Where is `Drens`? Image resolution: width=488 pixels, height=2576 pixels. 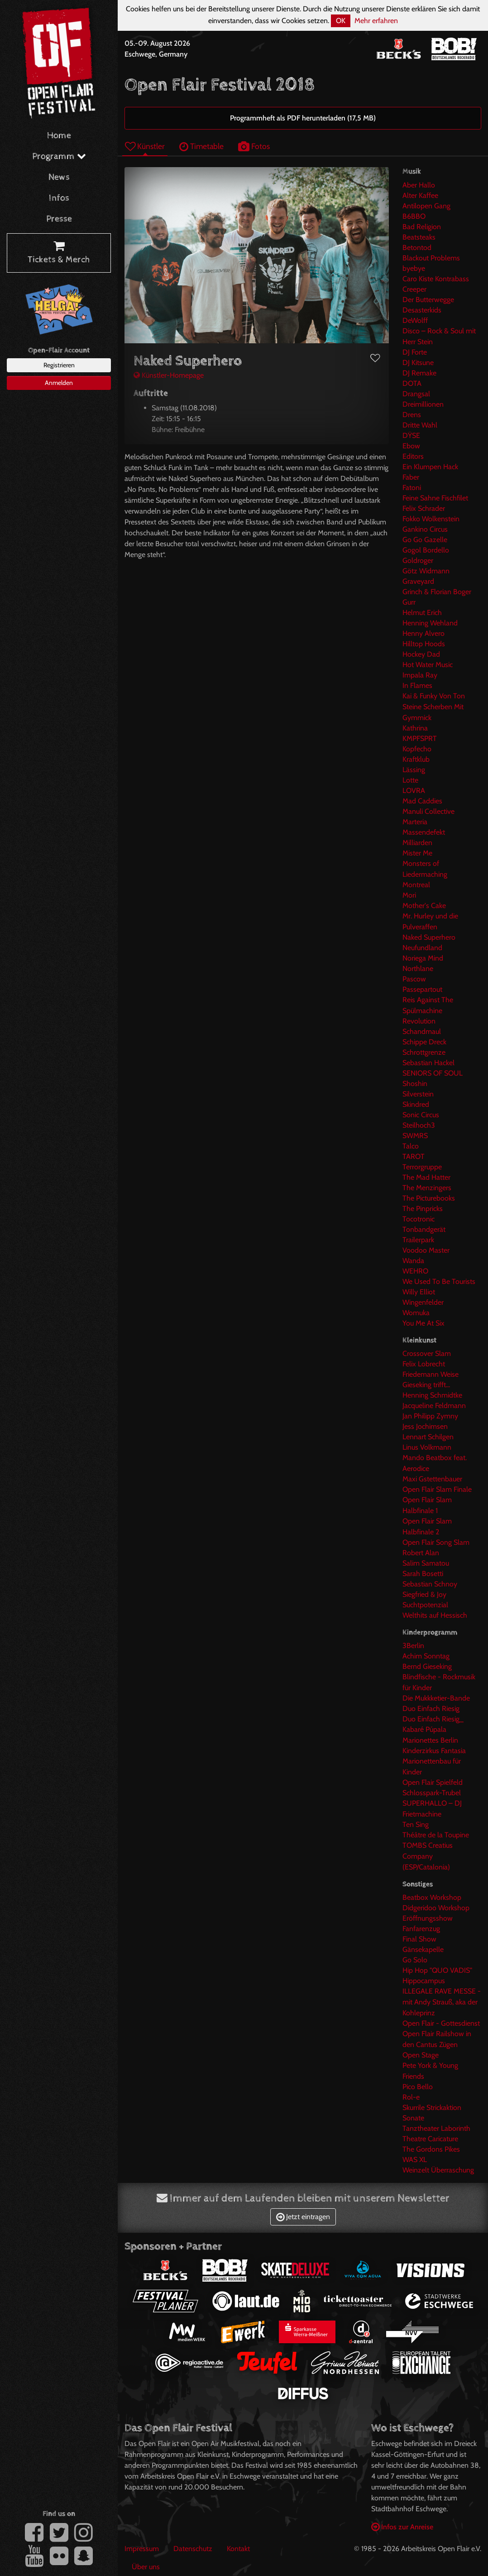
Drens is located at coordinates (411, 414).